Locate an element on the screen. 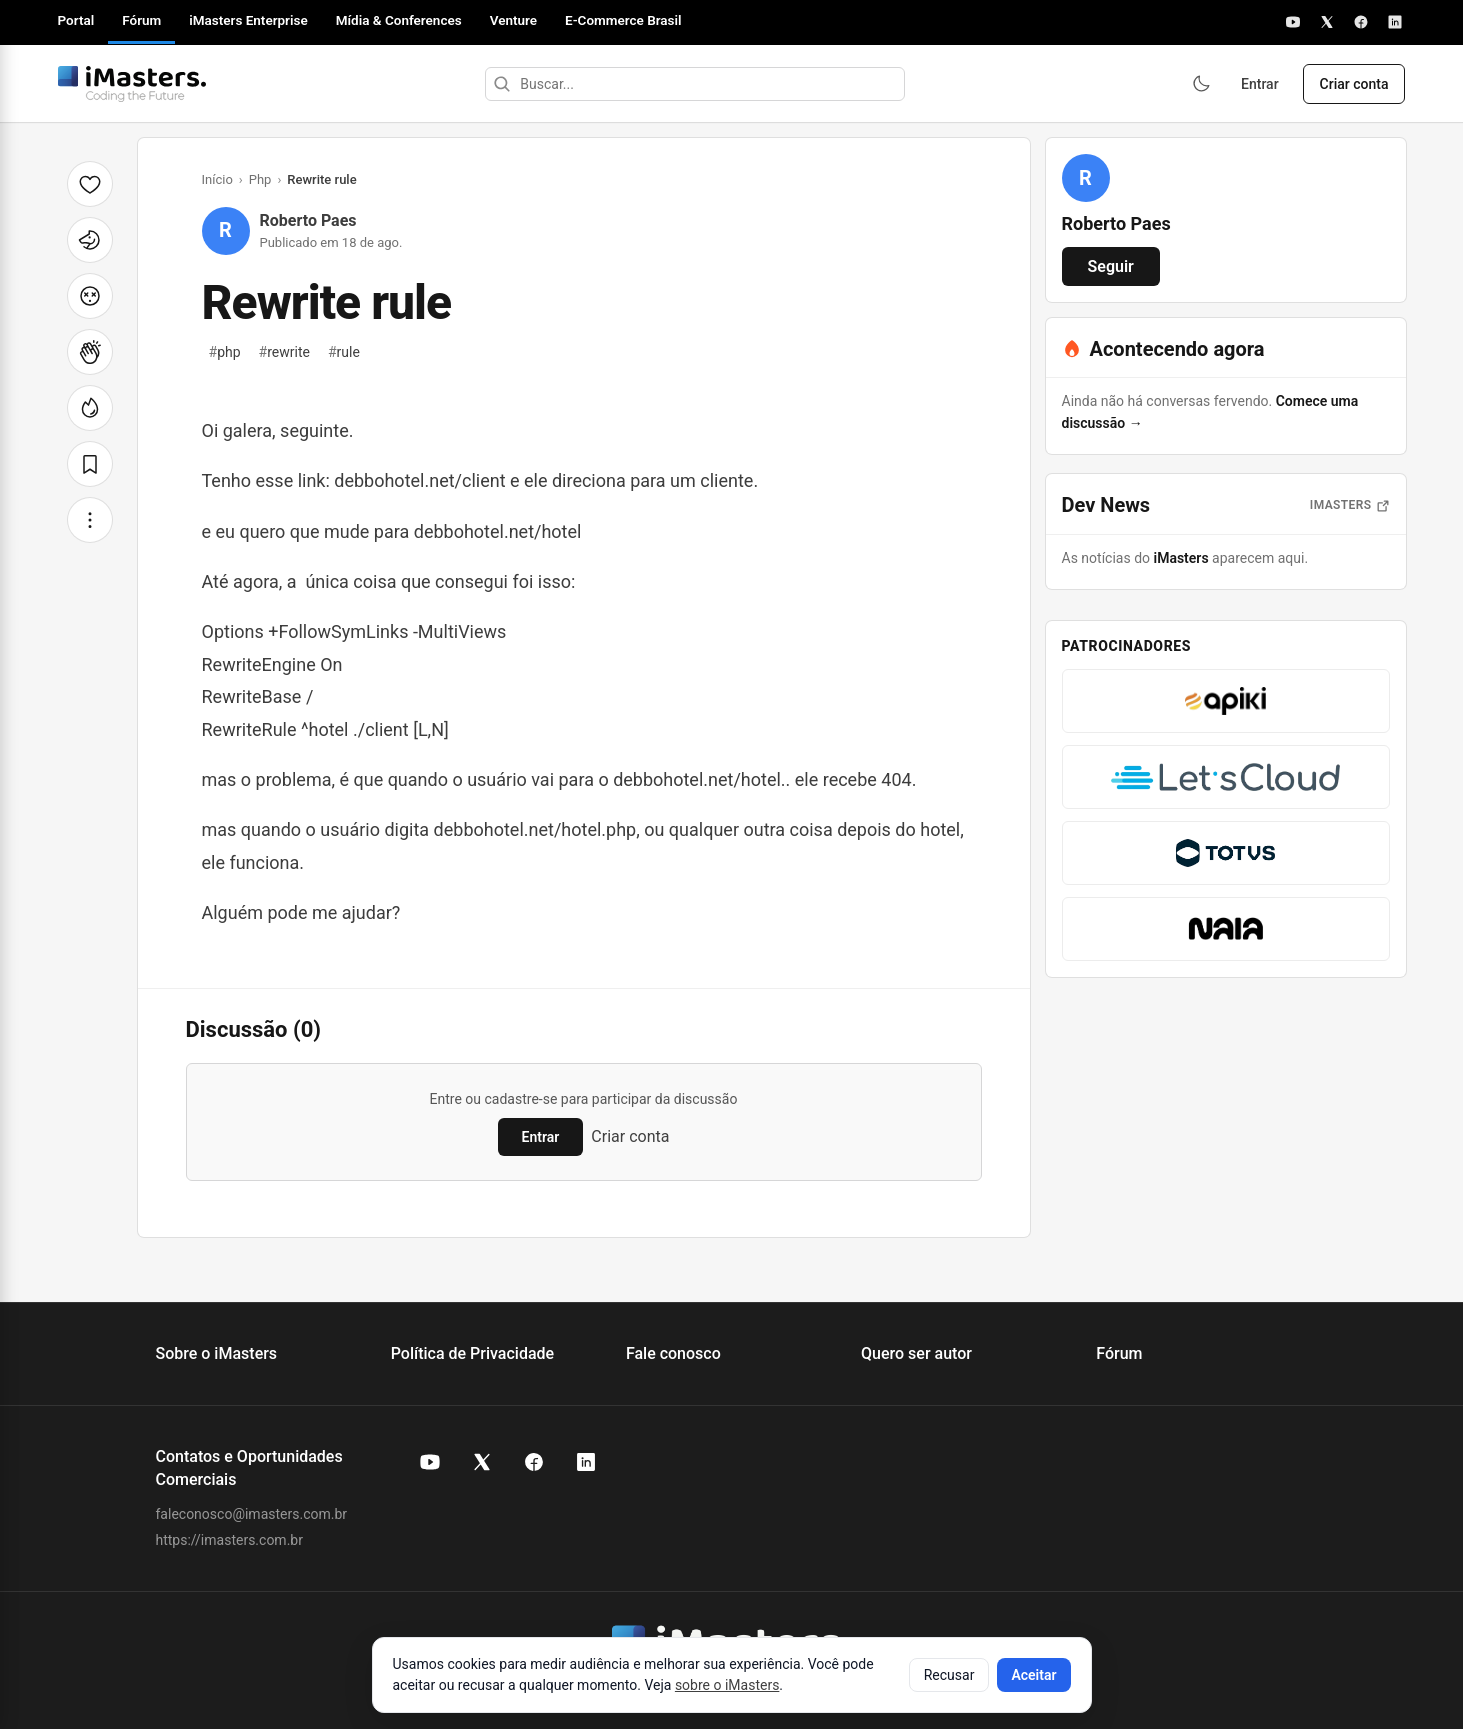 Image resolution: width=1463 pixels, height=1729 pixels. E-Commerce Brasil is located at coordinates (623, 20).